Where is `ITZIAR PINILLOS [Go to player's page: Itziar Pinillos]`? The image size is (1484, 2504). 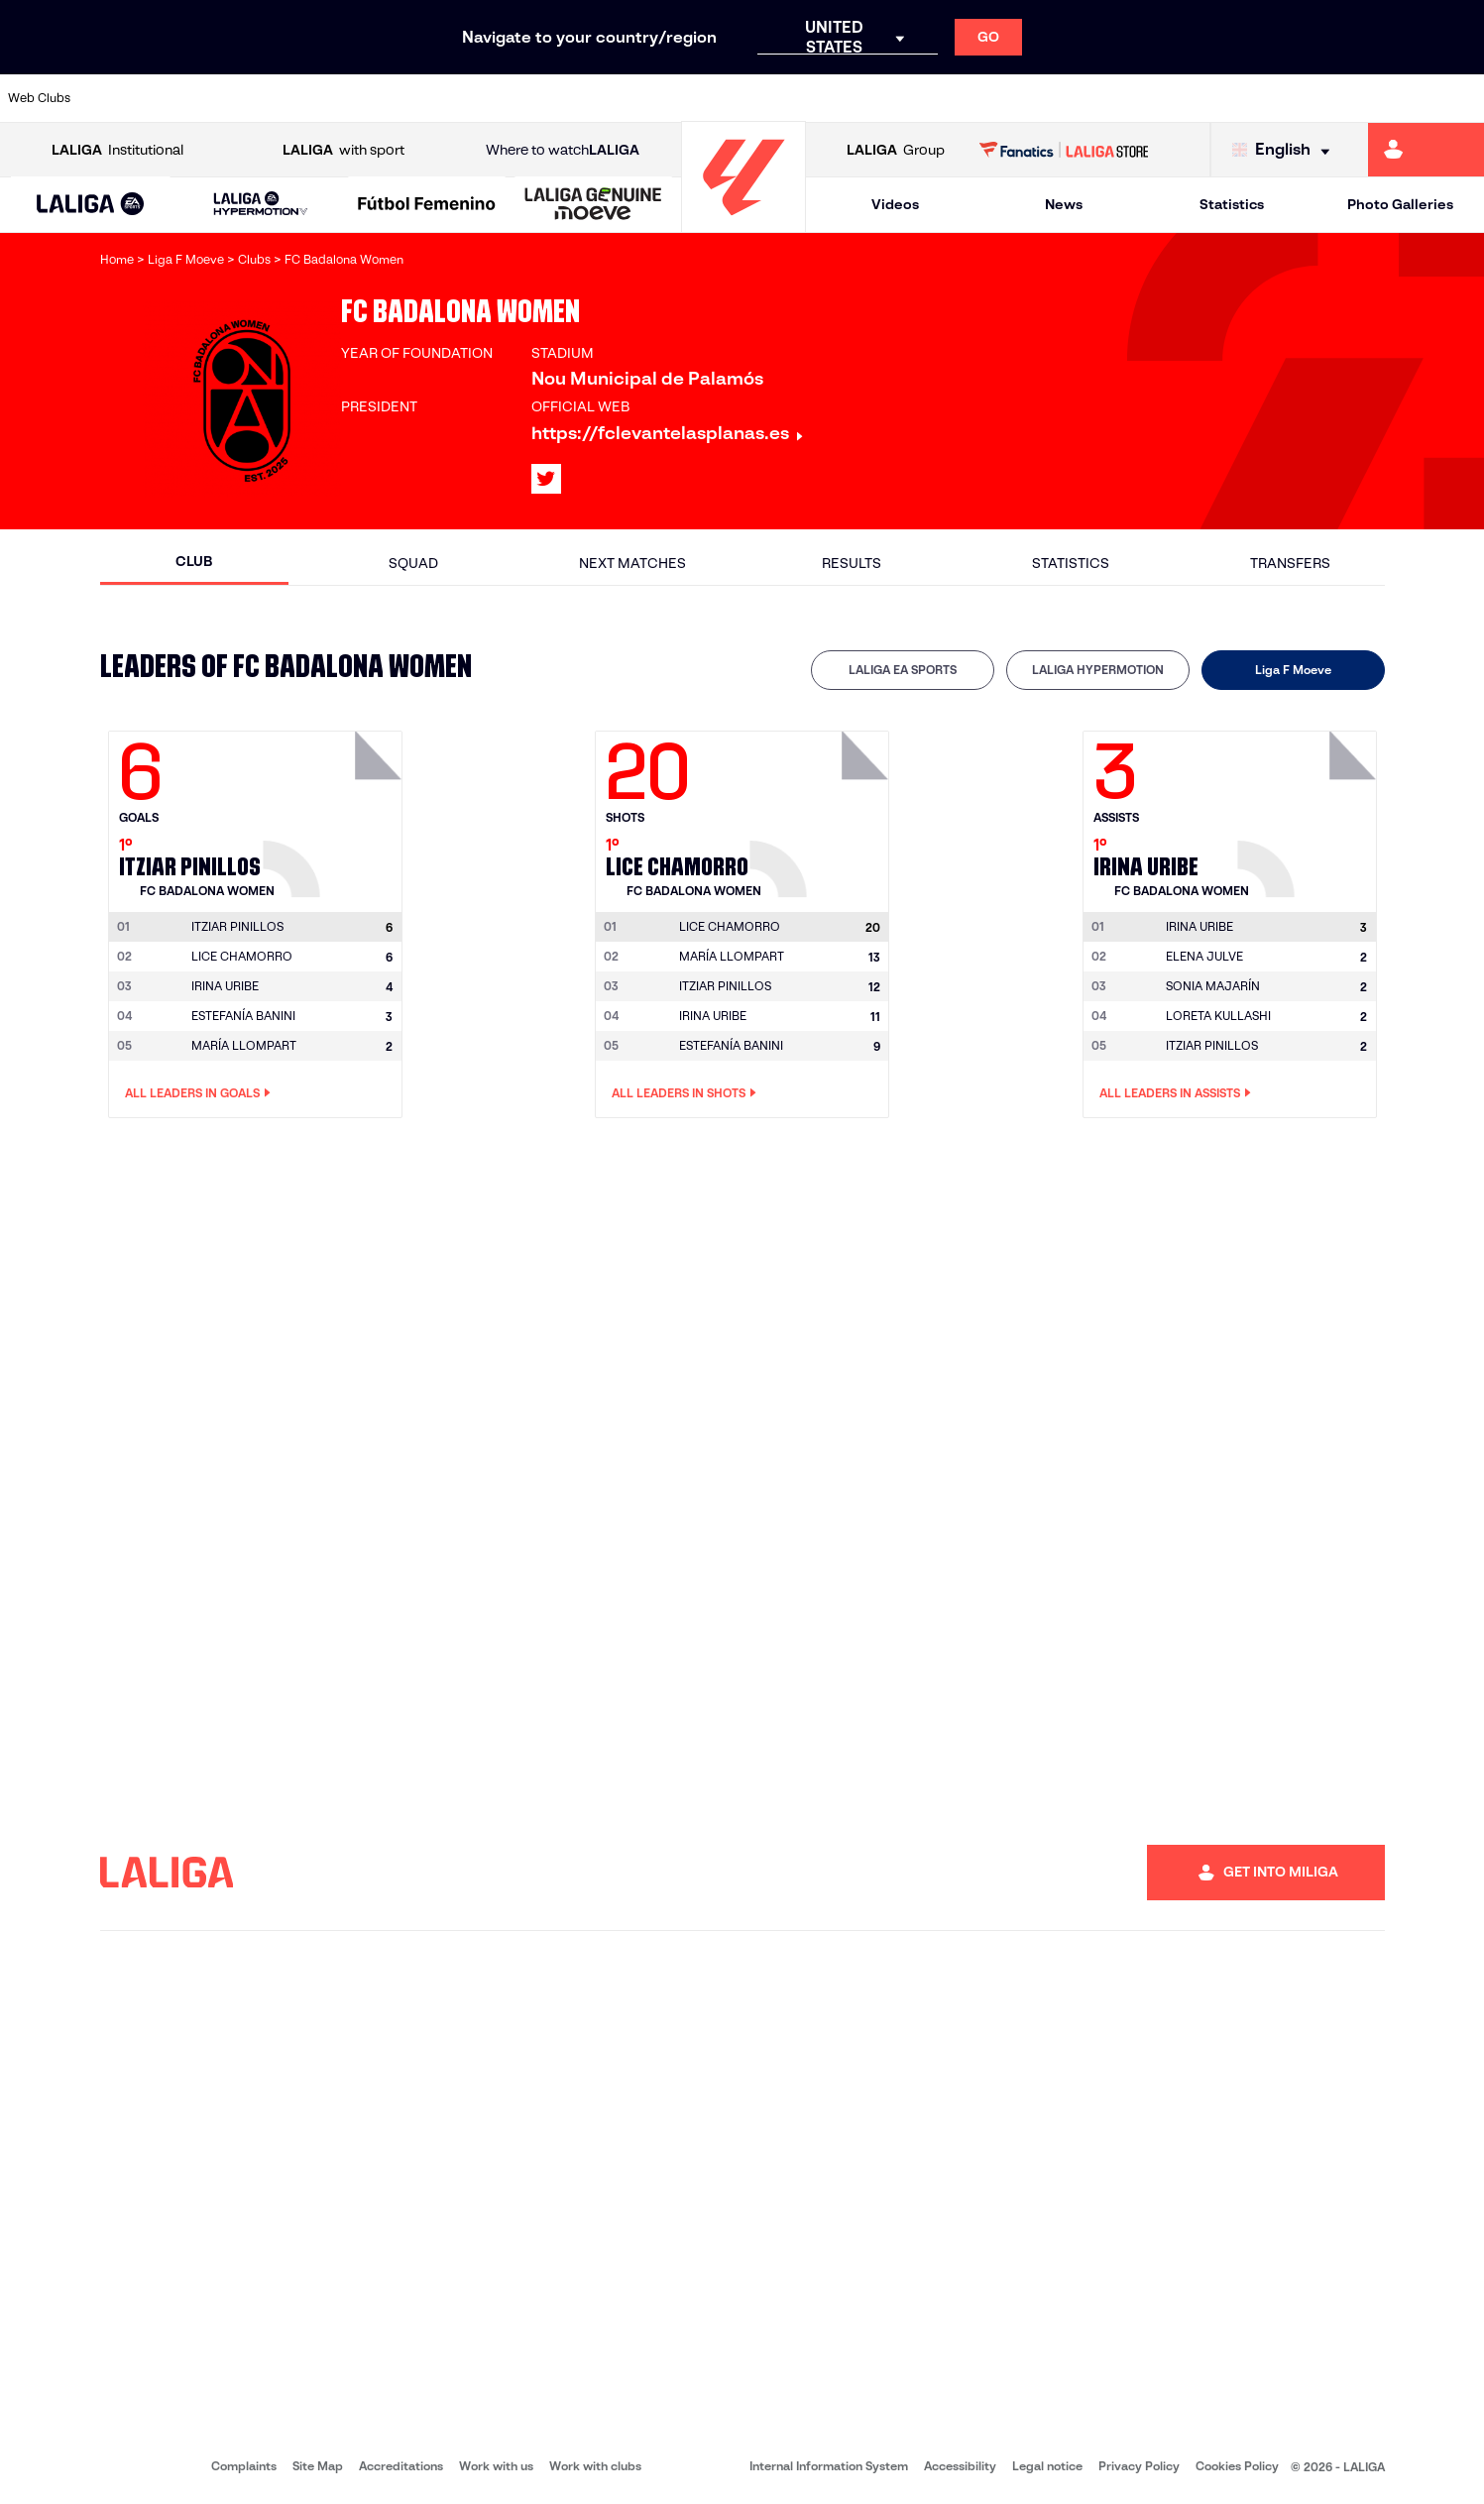 ITZIAR PINILLOS [Go to player's page: Itziar Pinillos] is located at coordinates (725, 985).